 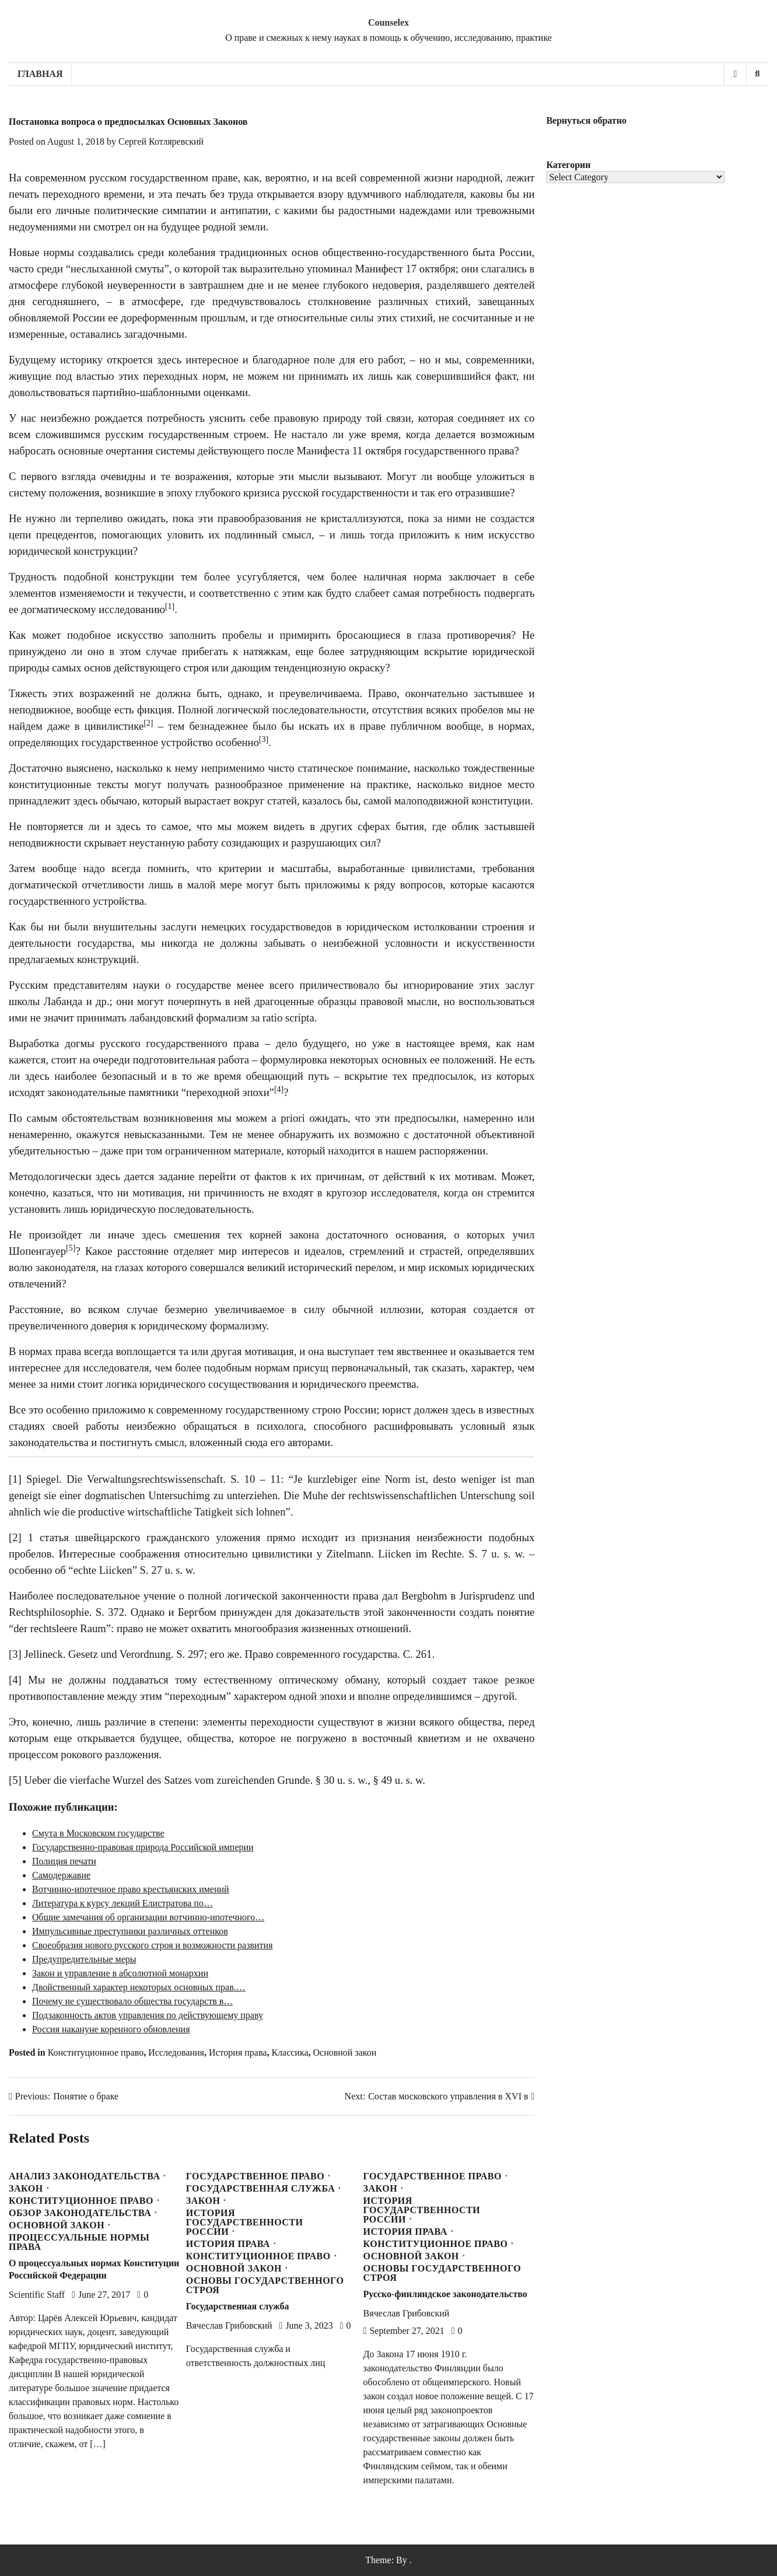 What do you see at coordinates (345, 2052) in the screenshot?
I see `Основной закон` at bounding box center [345, 2052].